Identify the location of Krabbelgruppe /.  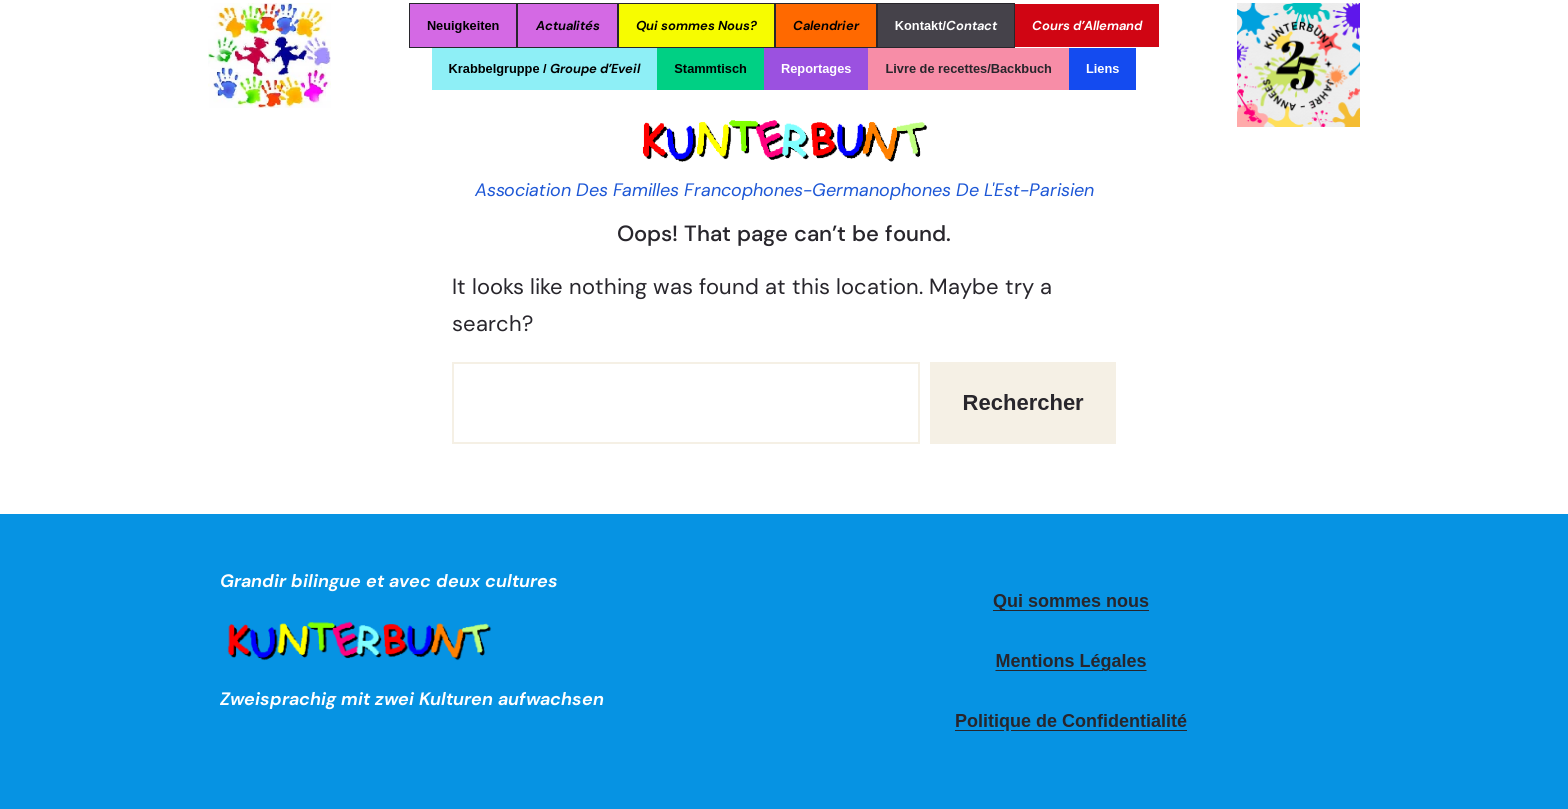
(545, 68).